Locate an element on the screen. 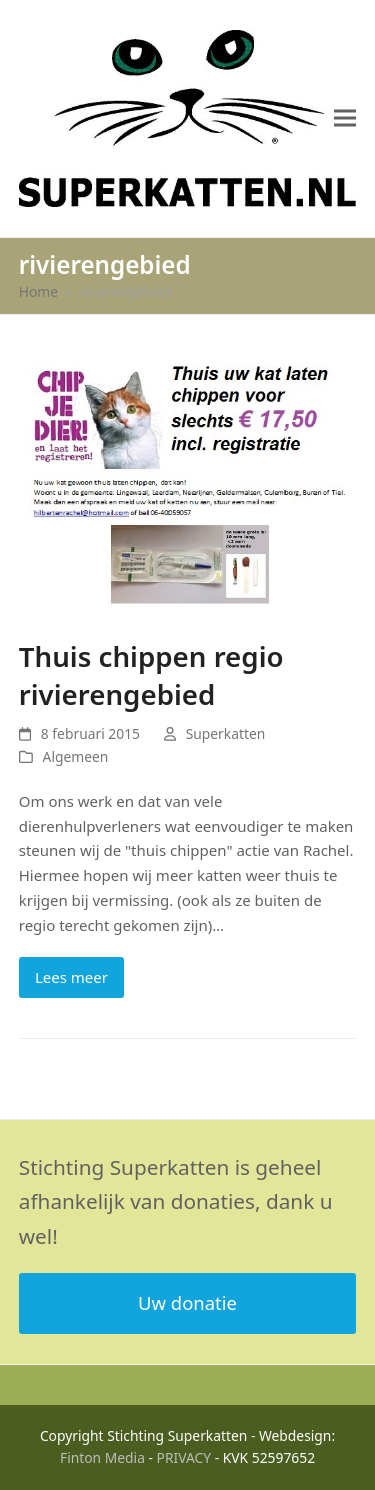  Algemeen is located at coordinates (76, 756).